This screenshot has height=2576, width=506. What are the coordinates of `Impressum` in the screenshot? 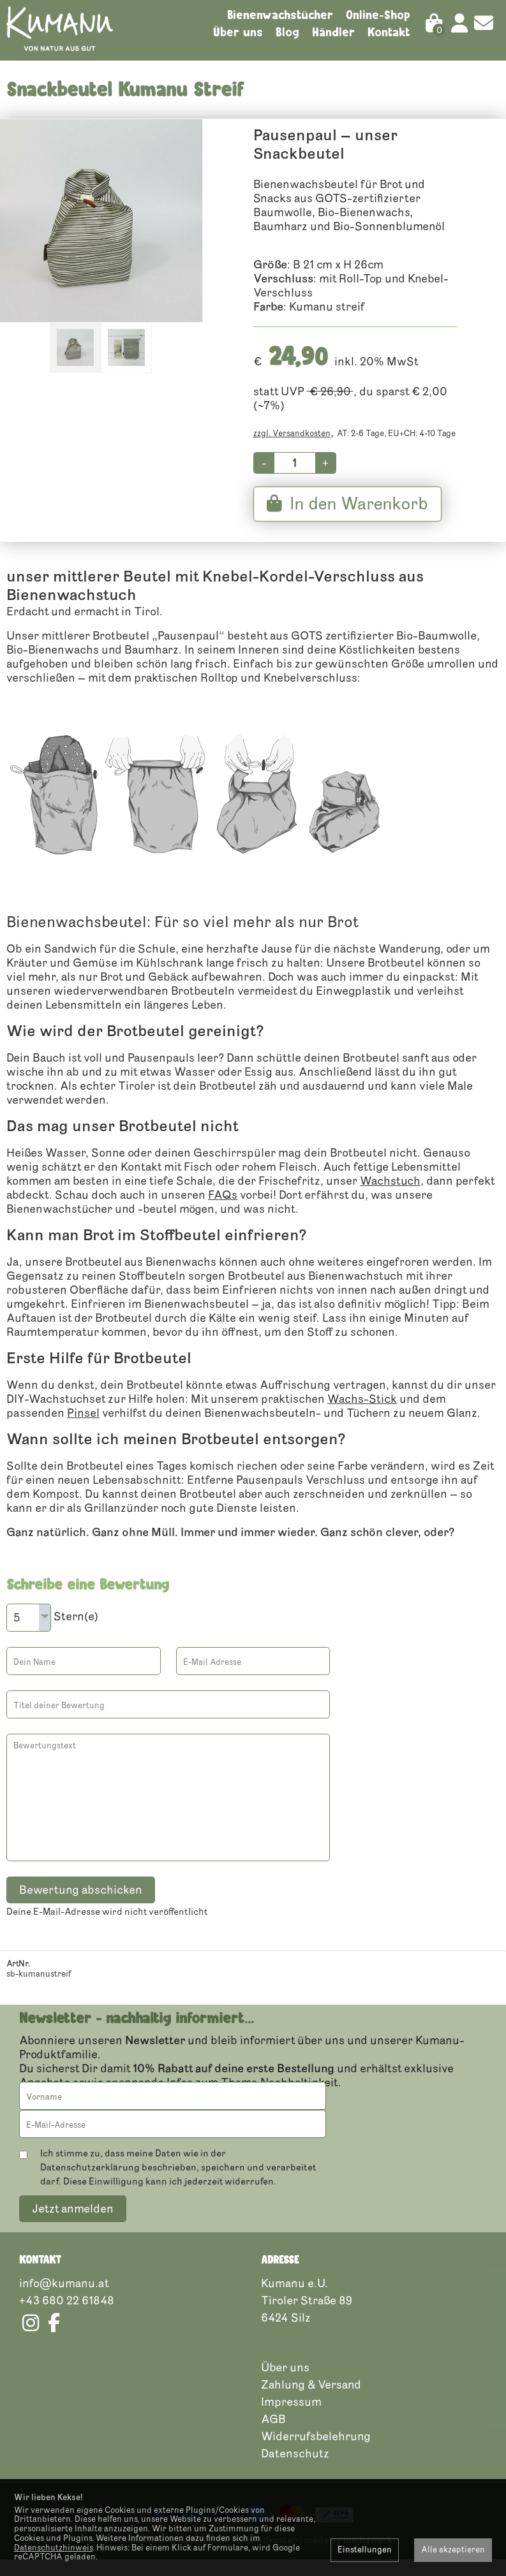 It's located at (291, 2418).